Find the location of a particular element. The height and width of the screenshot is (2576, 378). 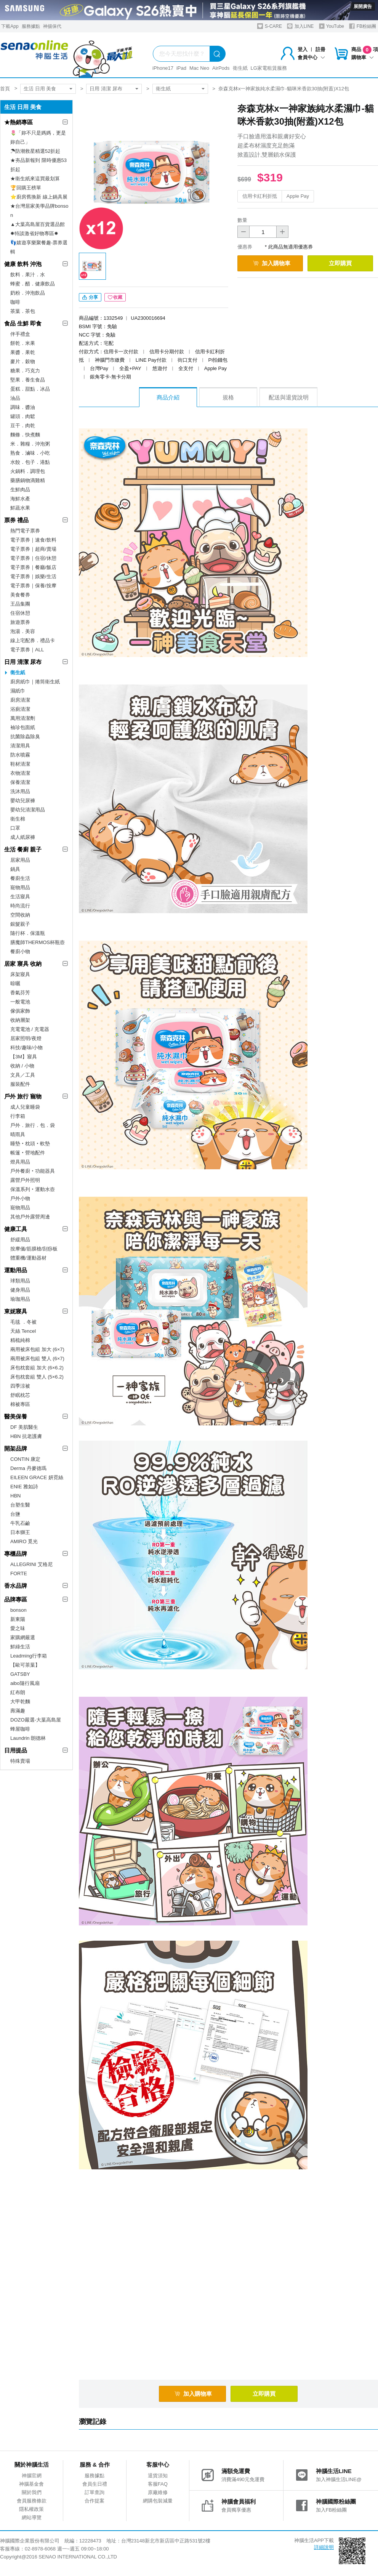

電子票券｜速食/飲料 is located at coordinates (33, 540).